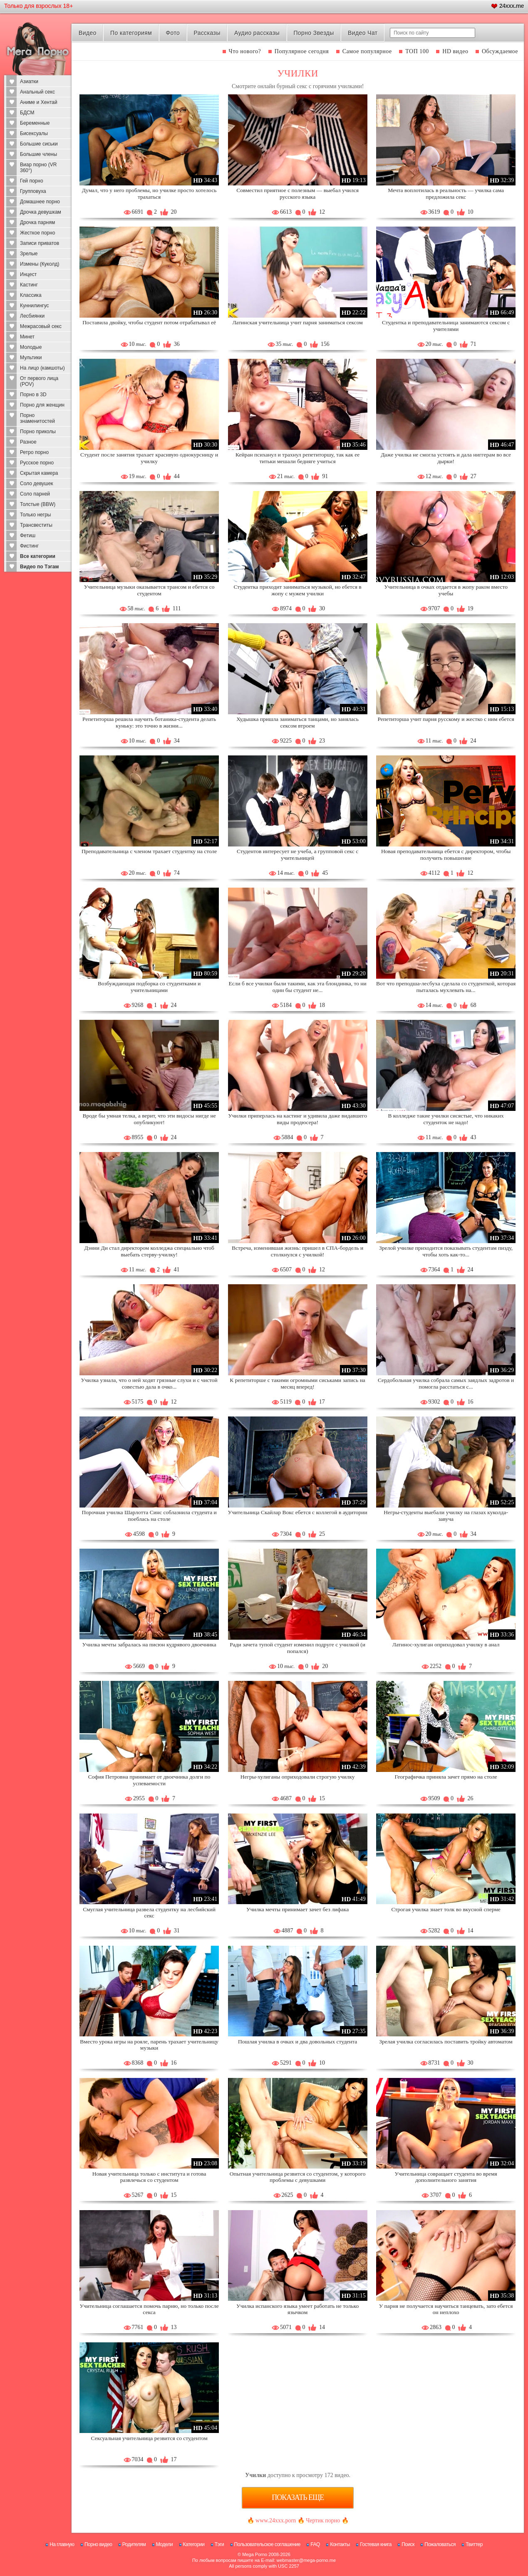 This screenshot has height=2576, width=528. I want to click on Виар порно (VR 360°), so click(38, 167).